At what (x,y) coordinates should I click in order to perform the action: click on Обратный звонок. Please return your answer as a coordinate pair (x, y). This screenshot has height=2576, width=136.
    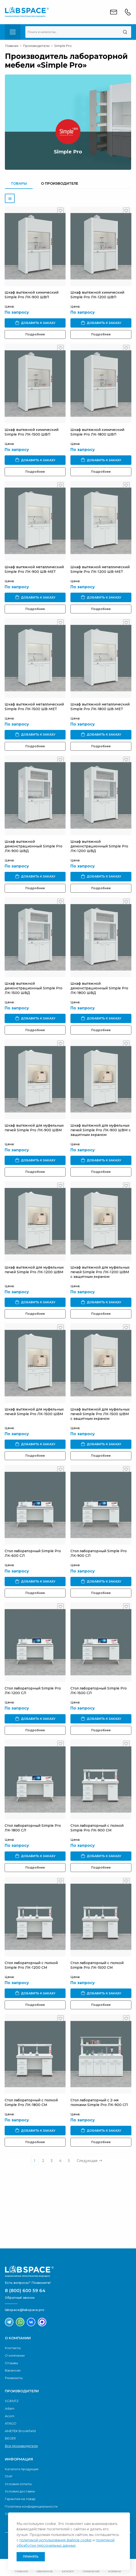
    Looking at the image, I should click on (46, 2218).